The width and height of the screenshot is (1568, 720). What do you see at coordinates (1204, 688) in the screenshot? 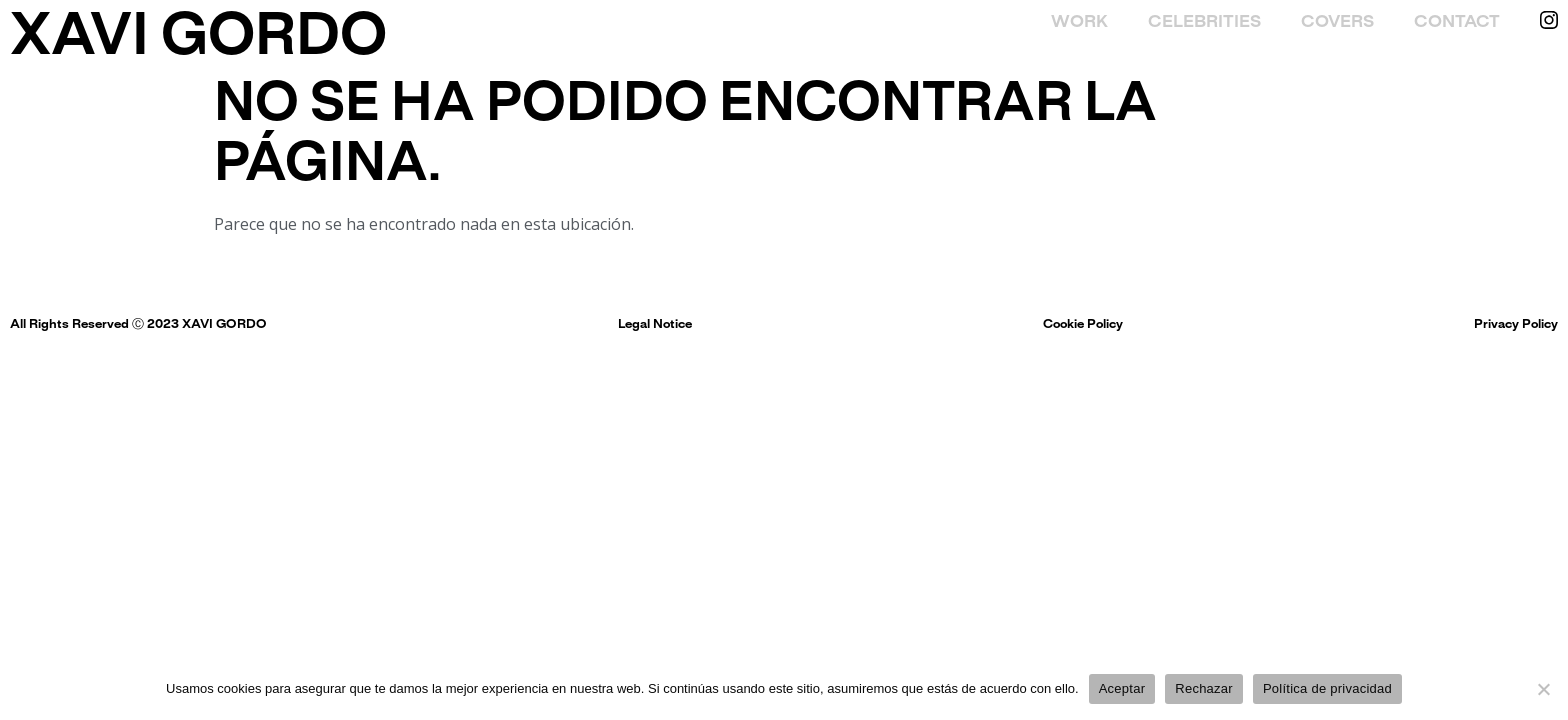
I see `Rechazar` at bounding box center [1204, 688].